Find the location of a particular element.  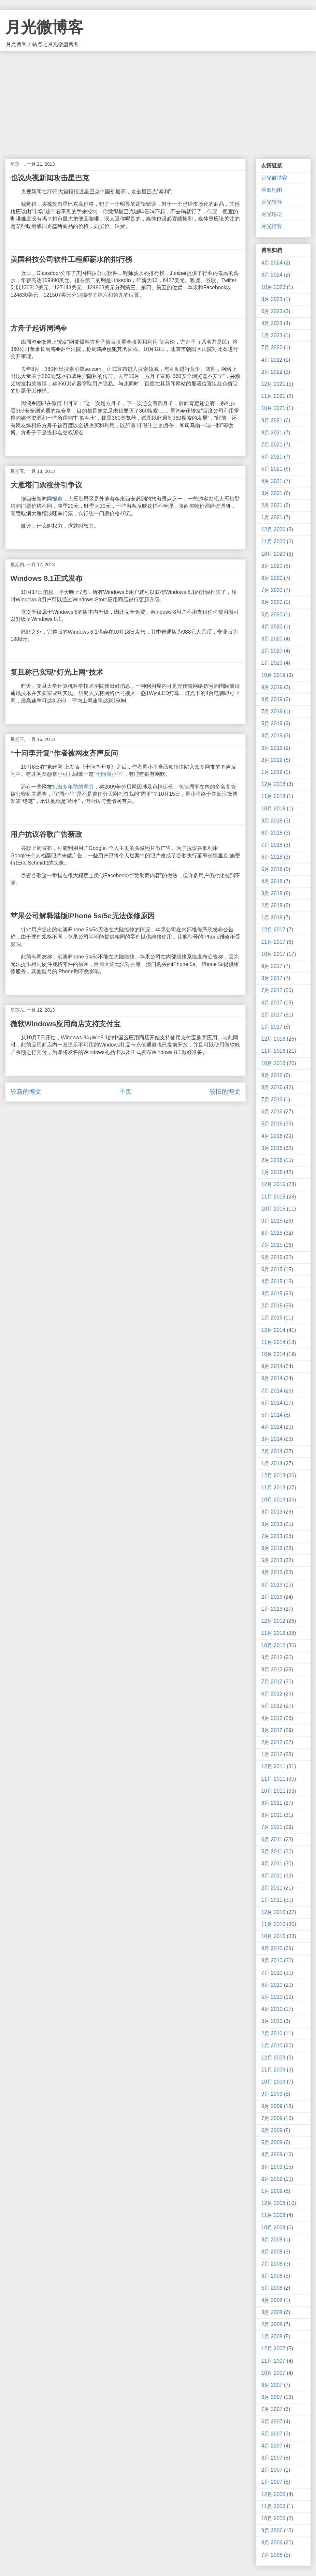

2月 2011 is located at coordinates (271, 1888).